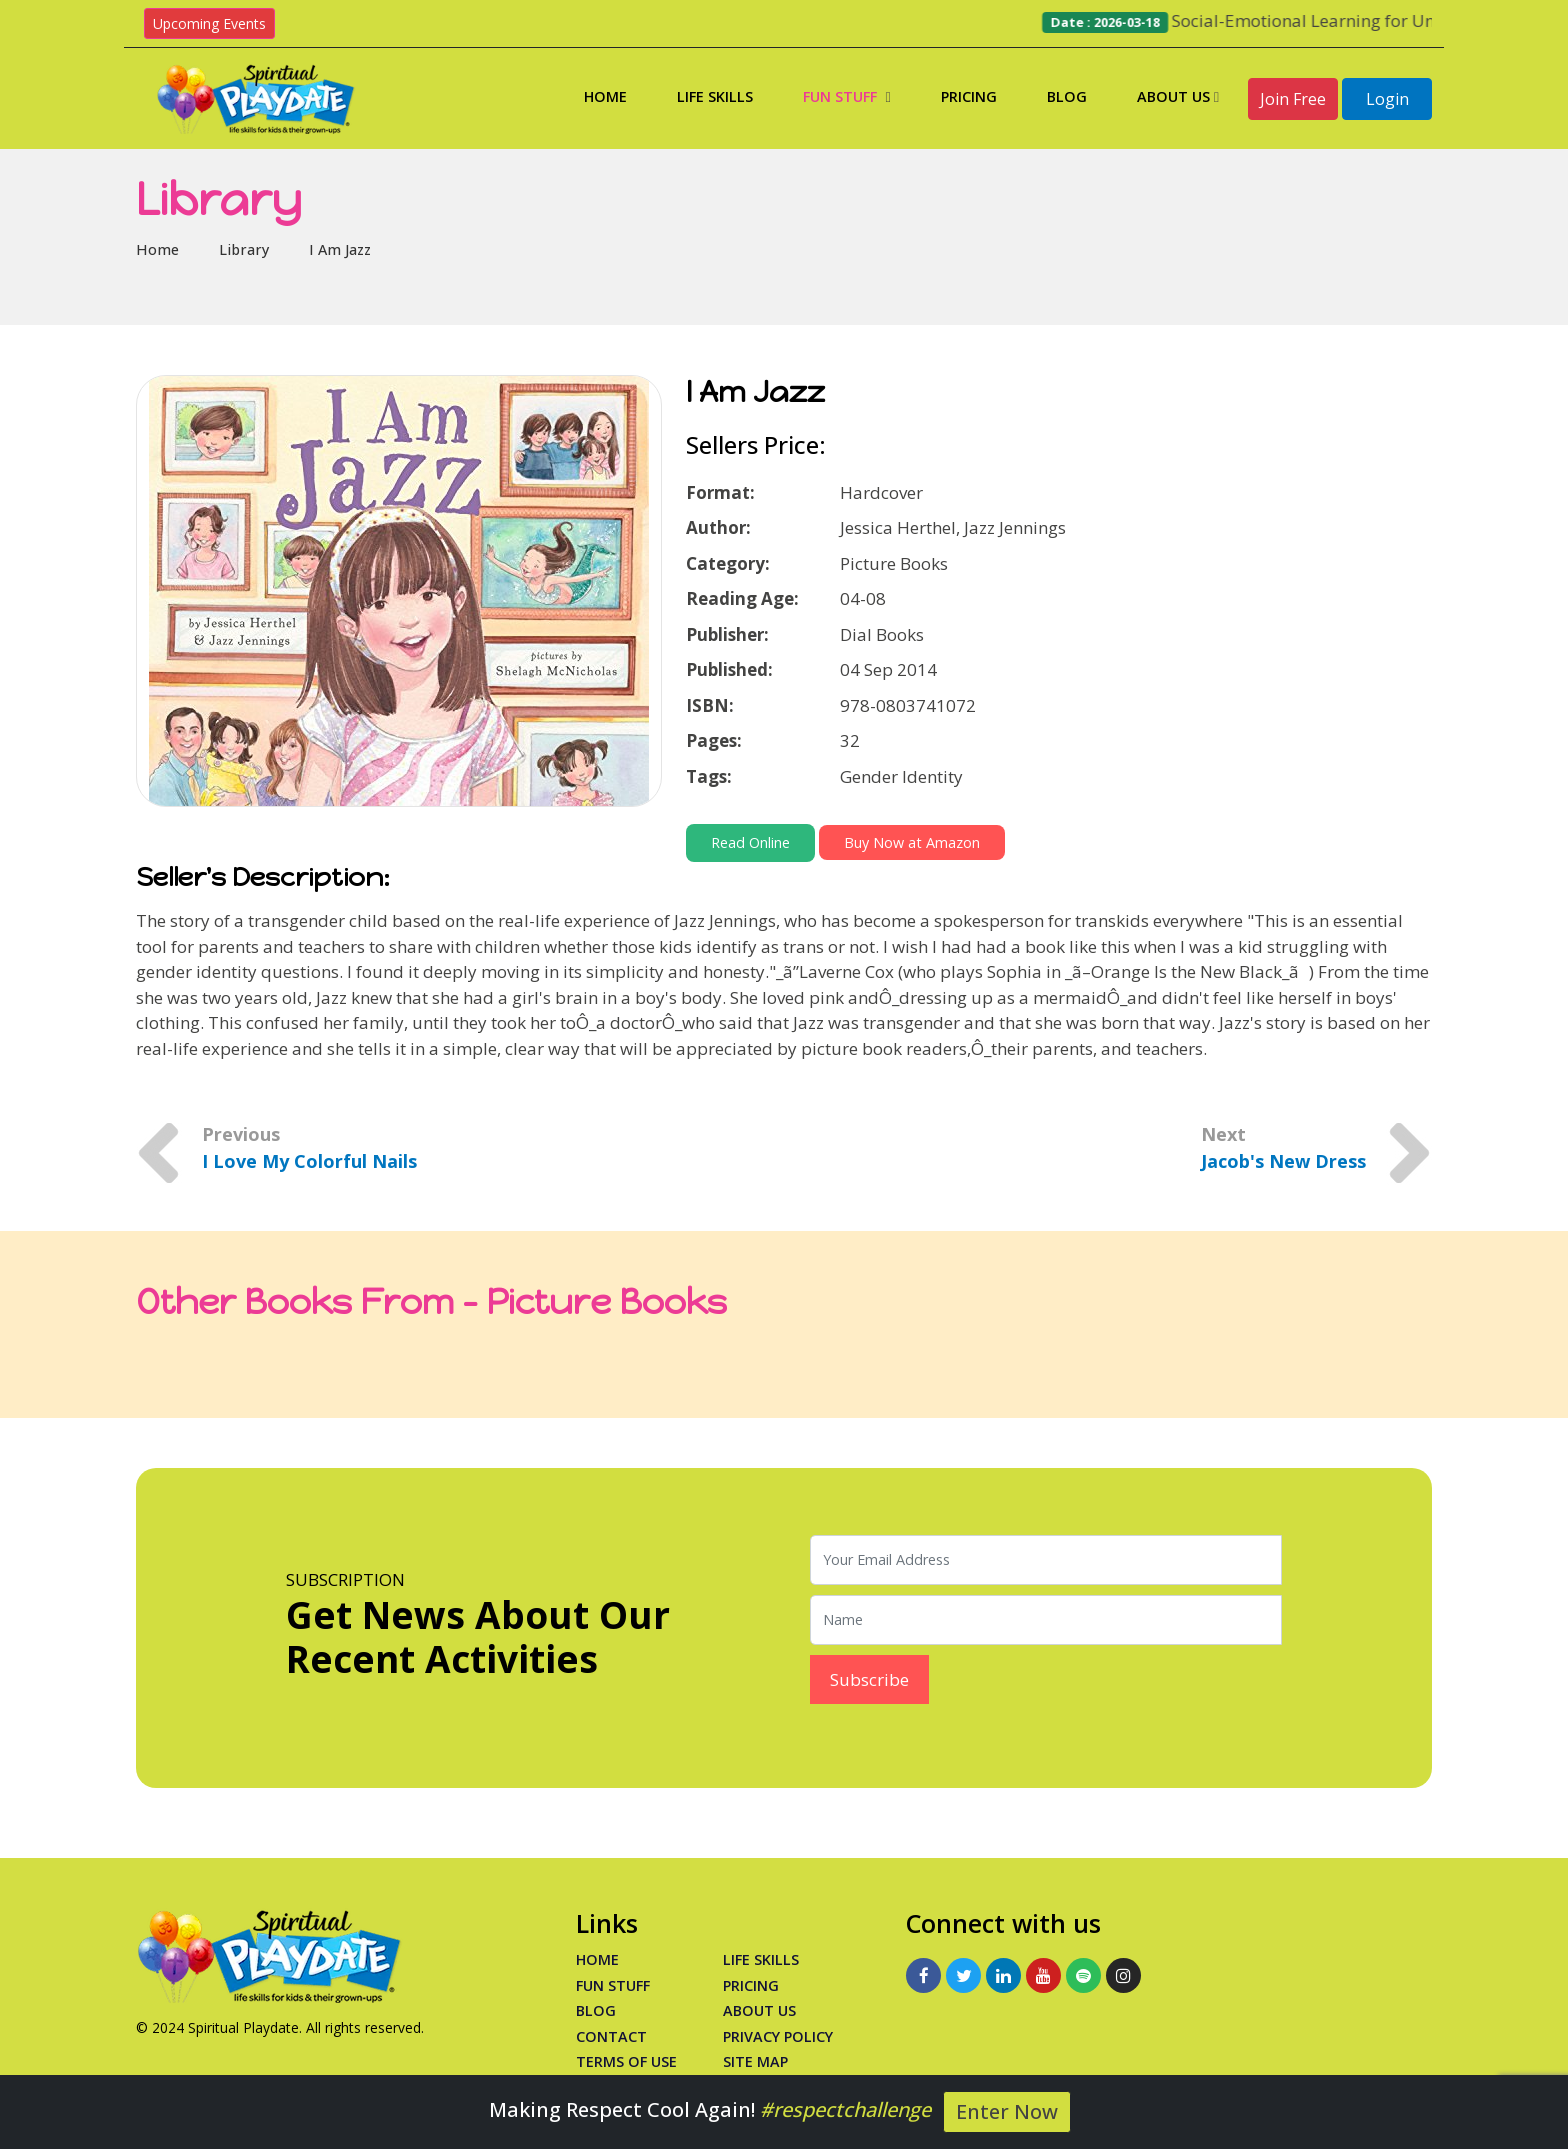 The height and width of the screenshot is (2149, 1568). Describe the element at coordinates (750, 842) in the screenshot. I see `Read Online` at that location.